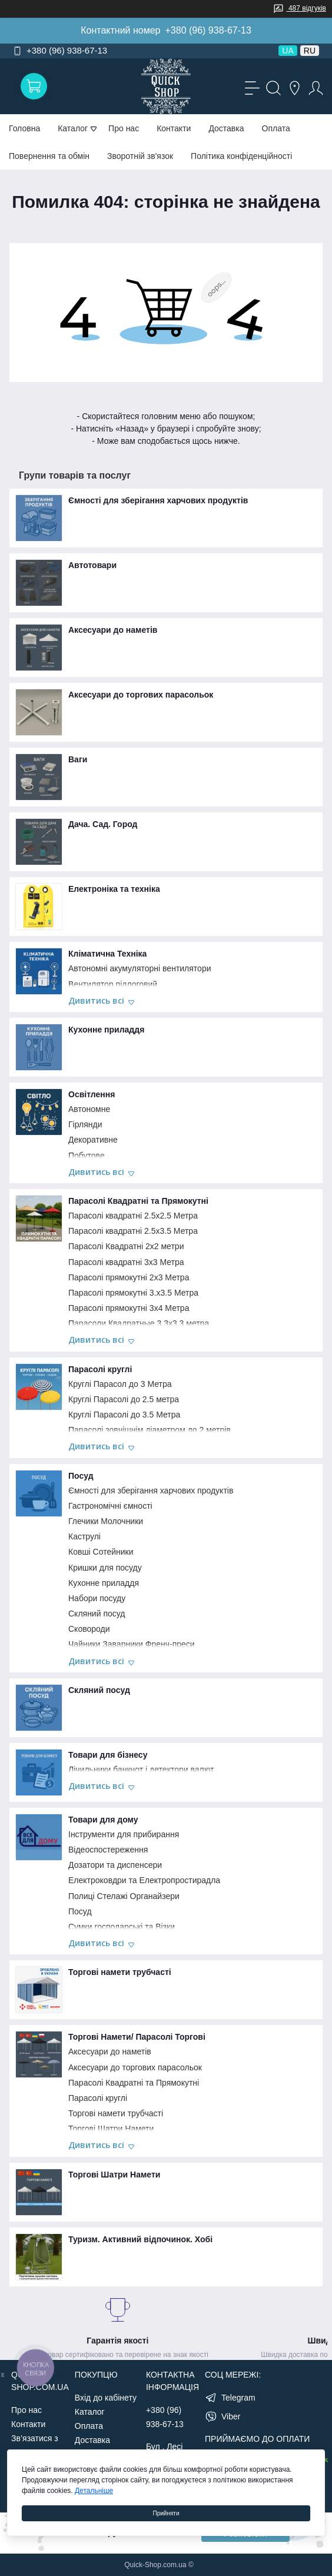  I want to click on Круглі Парасолі до 2.5 метра, so click(123, 1399).